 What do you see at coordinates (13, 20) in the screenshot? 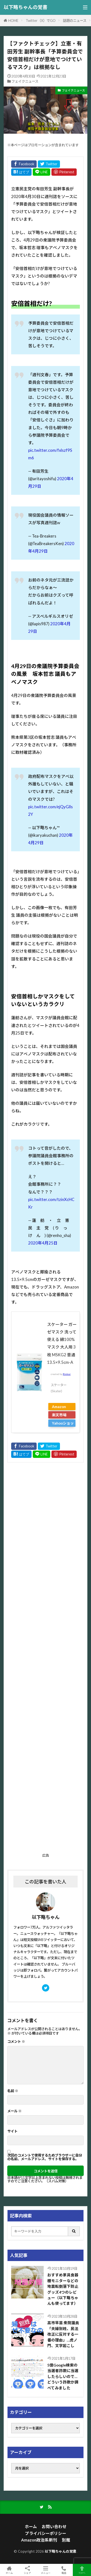
I see `HOME` at bounding box center [13, 20].